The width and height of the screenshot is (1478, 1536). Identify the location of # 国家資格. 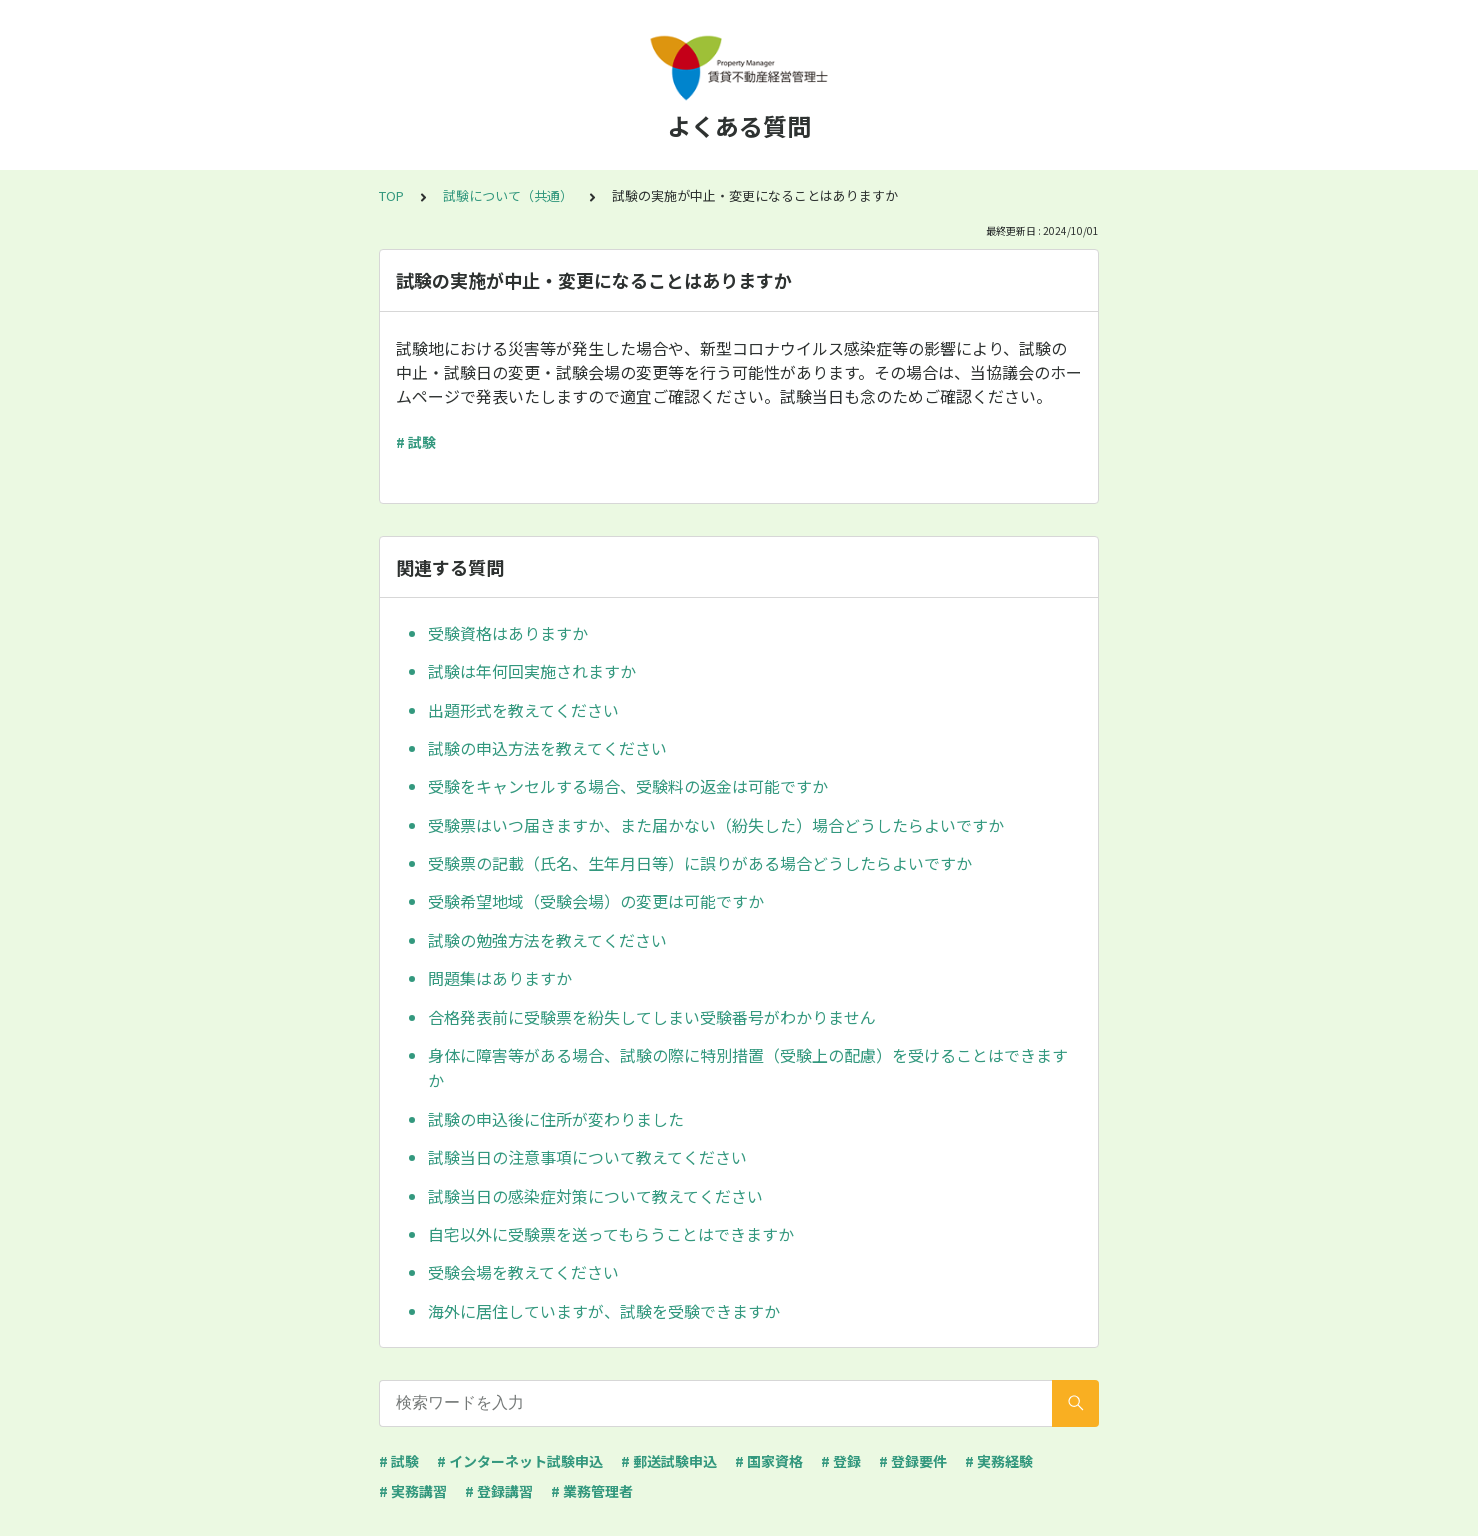
(769, 1461).